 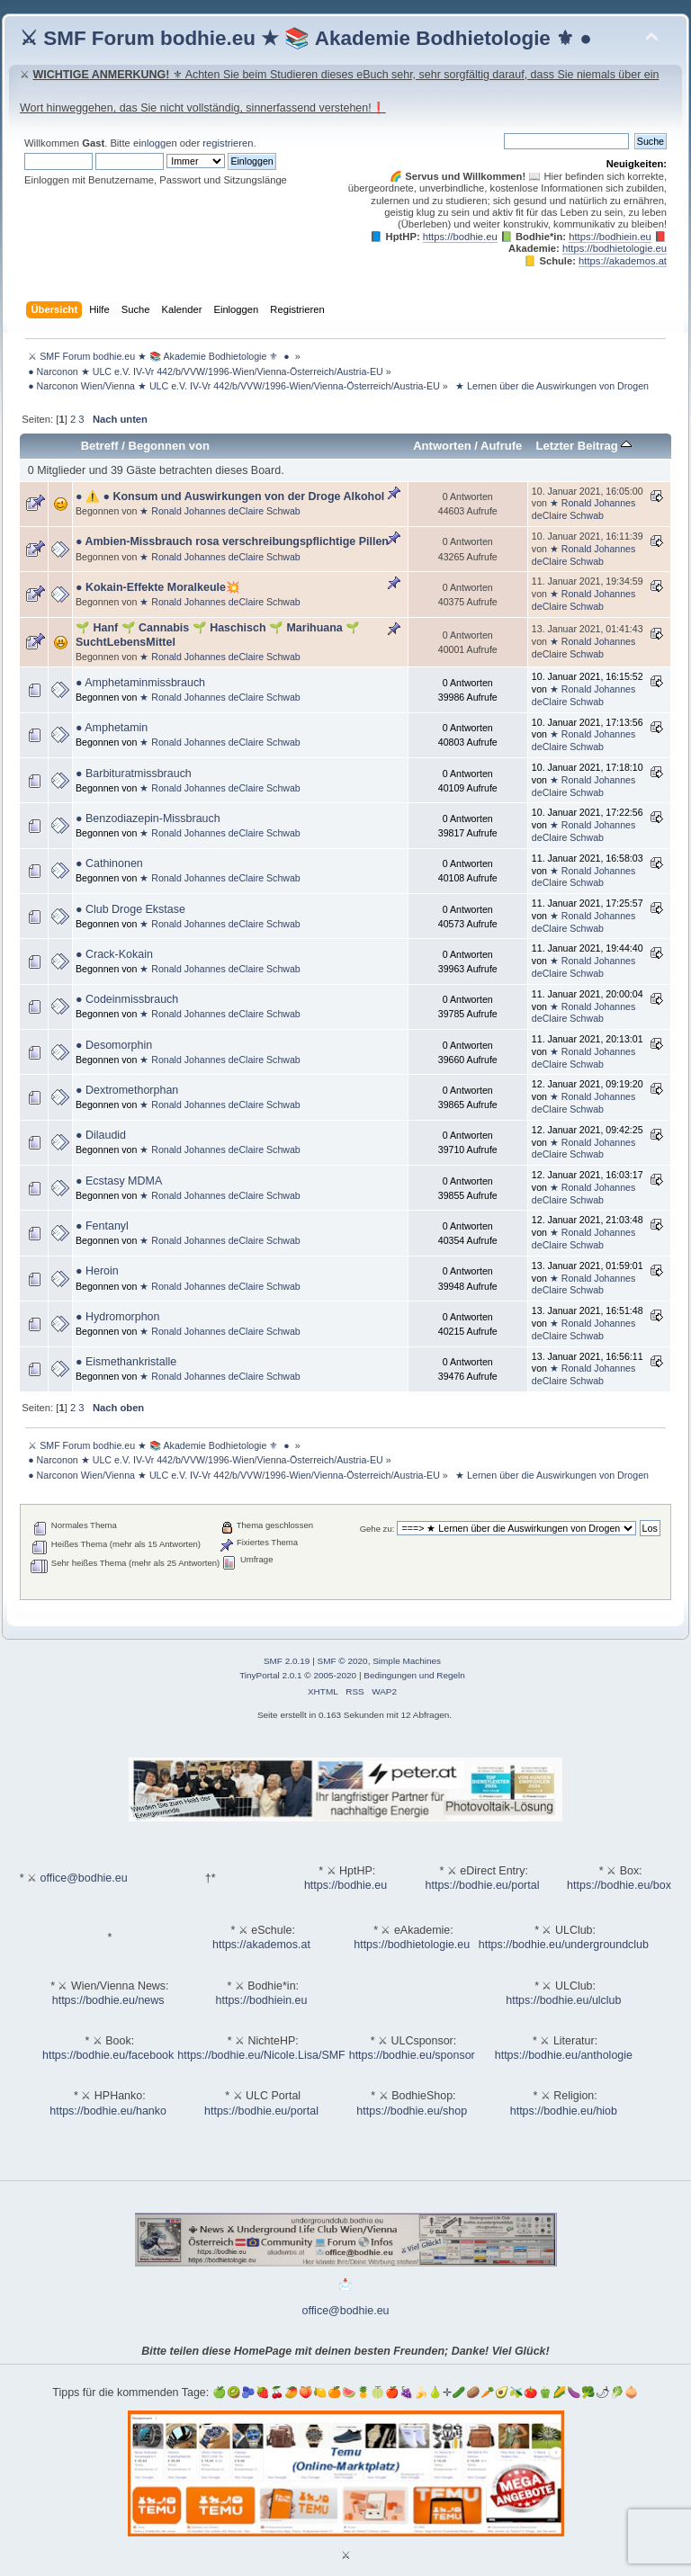 What do you see at coordinates (114, 954) in the screenshot?
I see `● Crack-Kokain` at bounding box center [114, 954].